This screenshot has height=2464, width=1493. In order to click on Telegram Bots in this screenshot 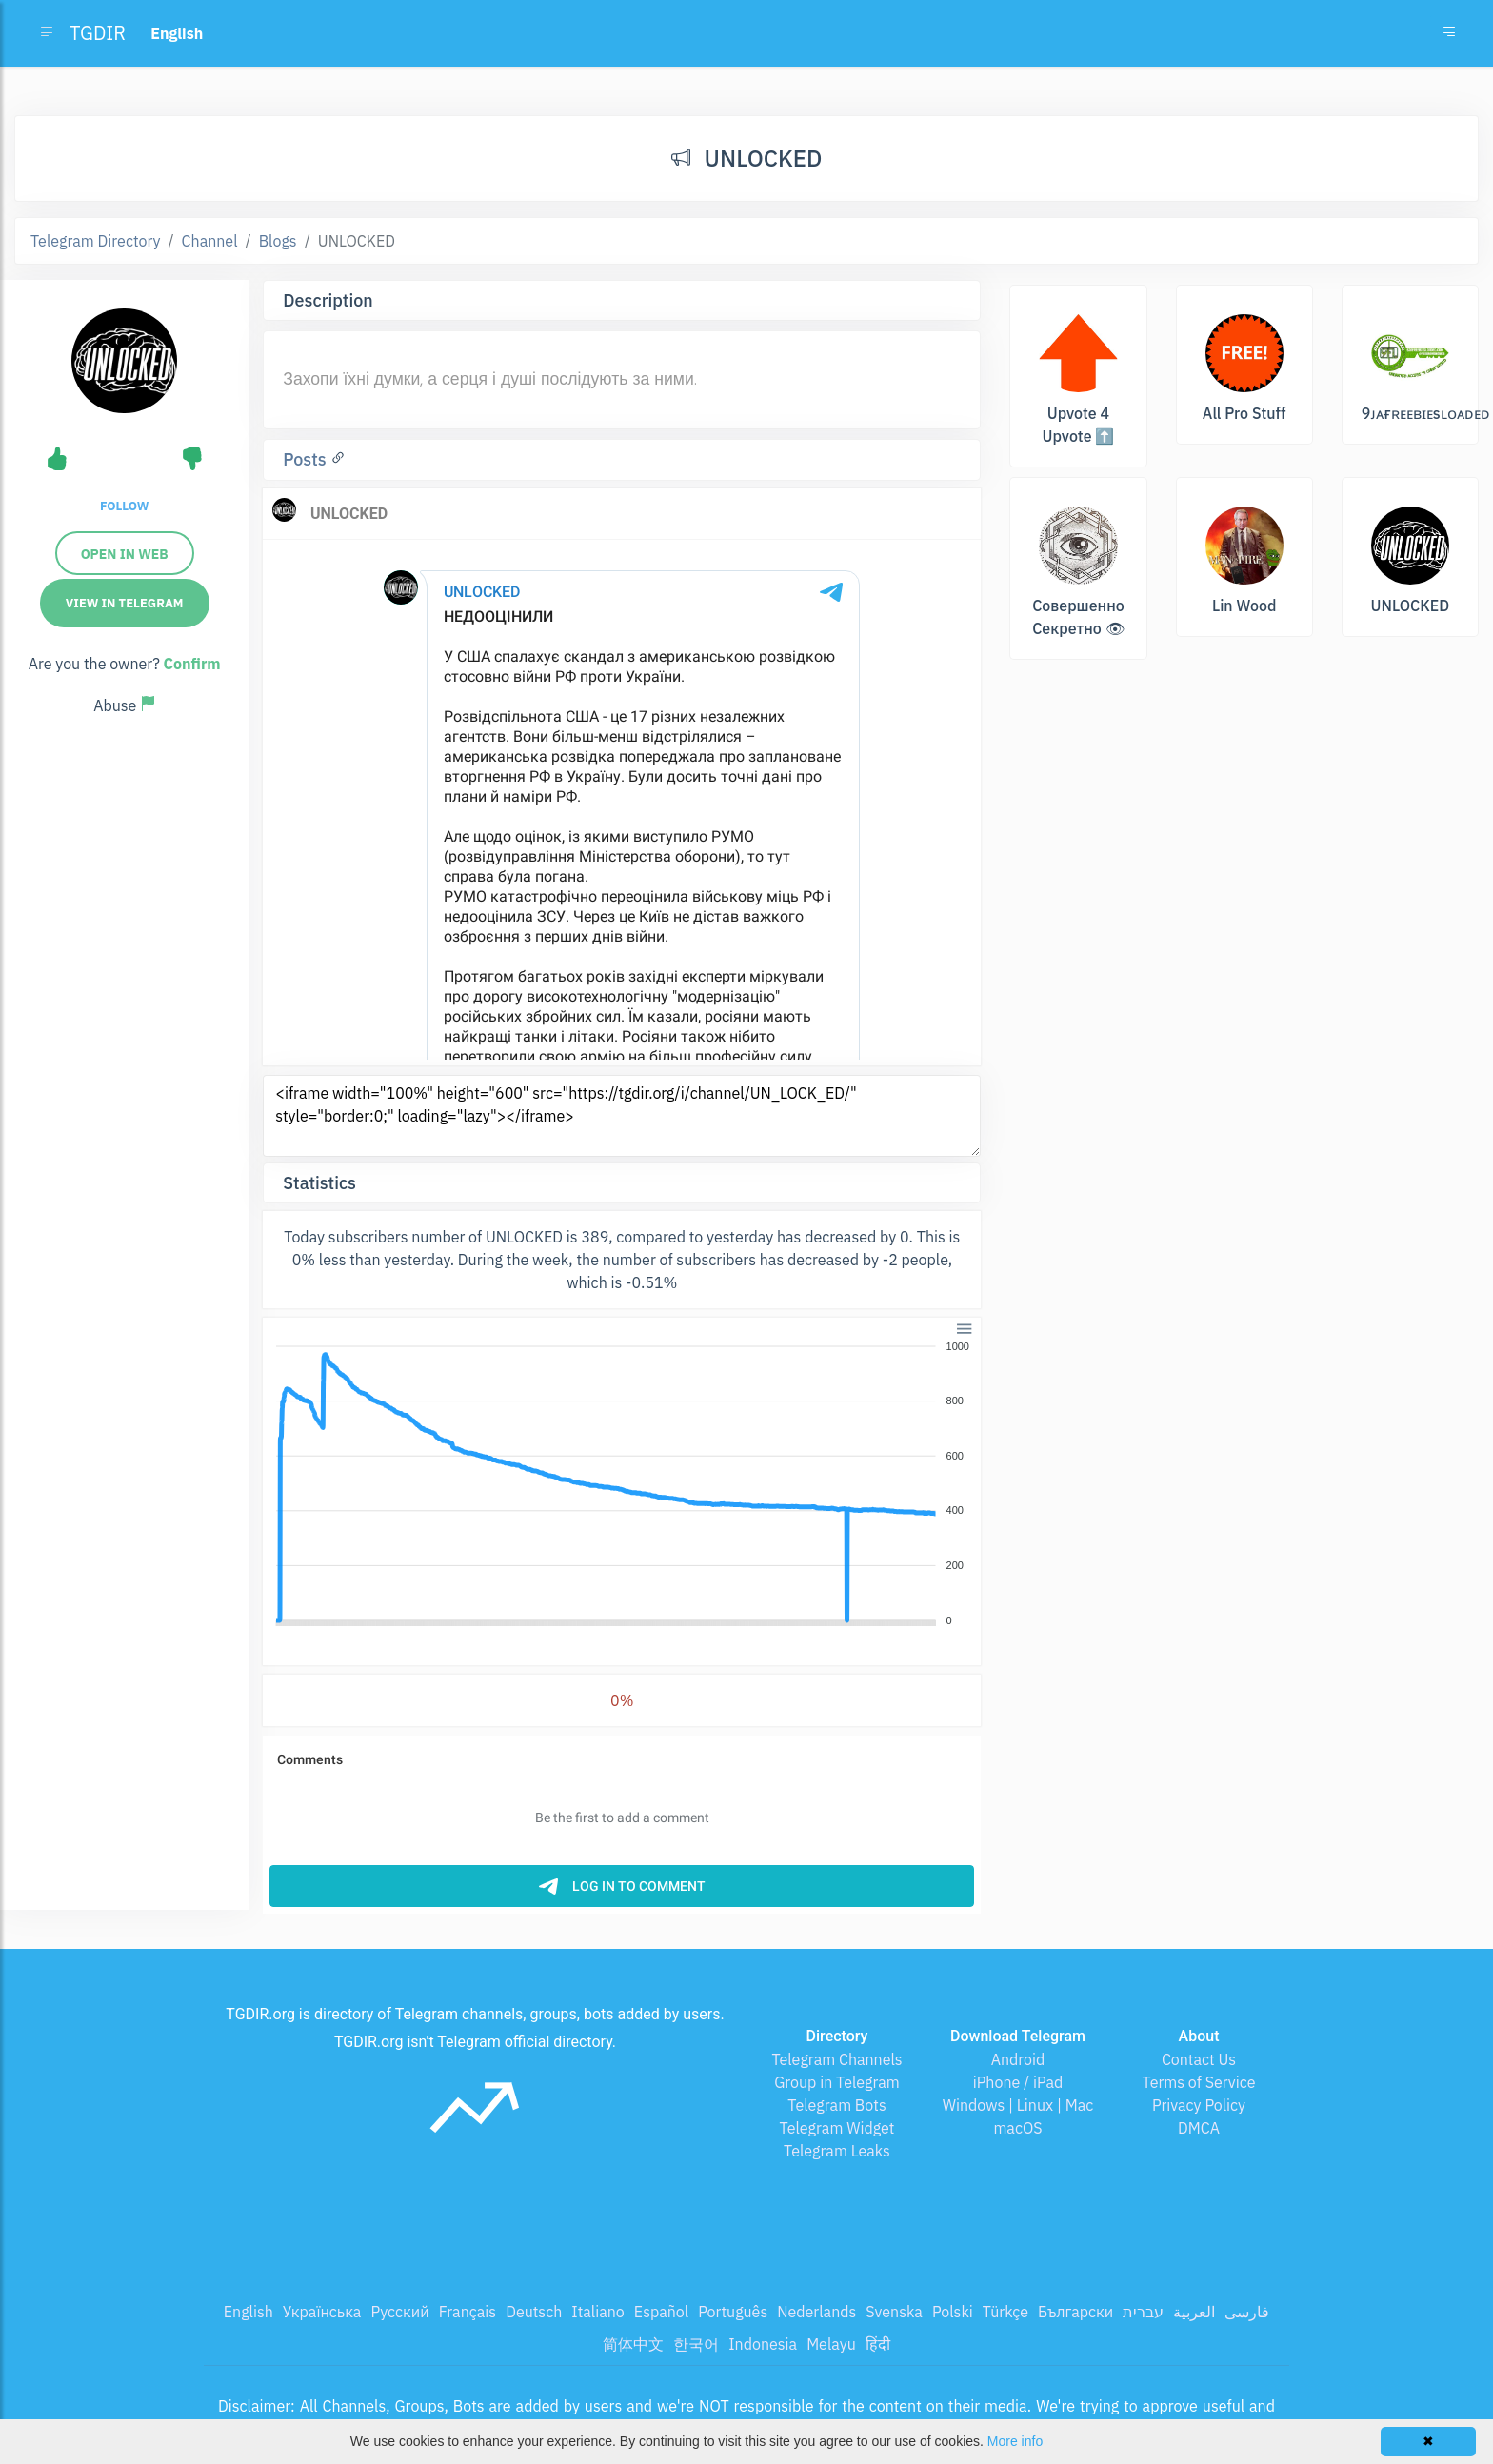, I will do `click(836, 2105)`.